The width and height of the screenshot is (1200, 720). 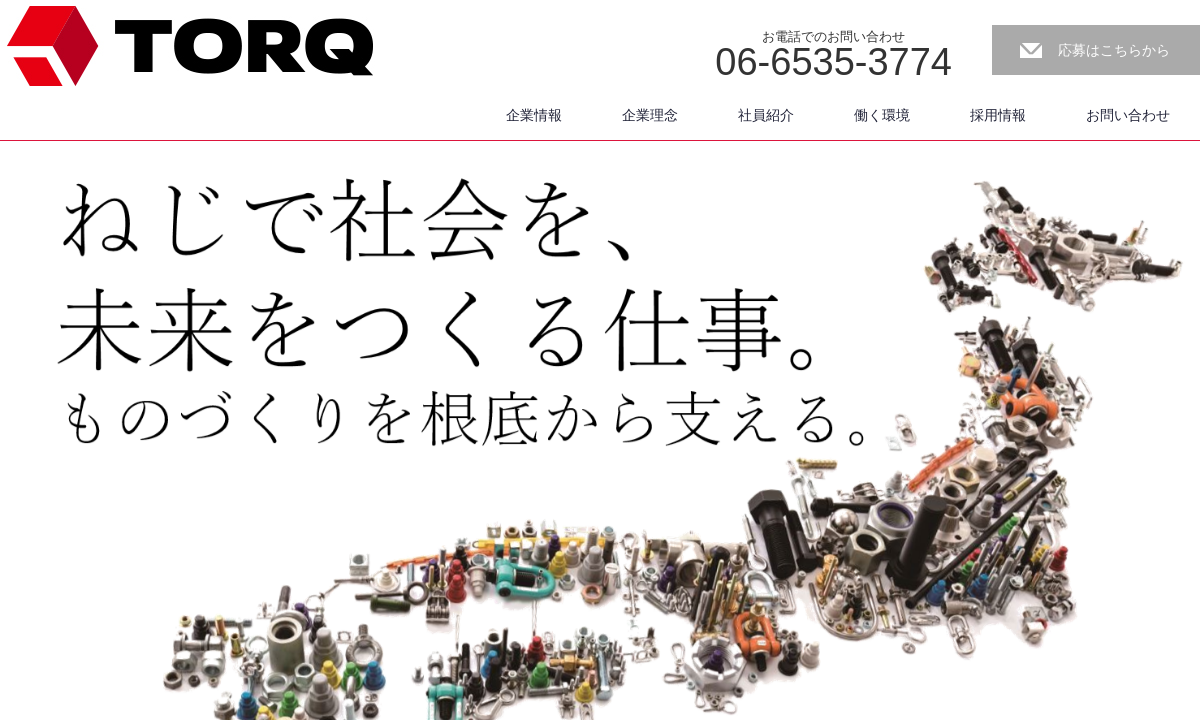 I want to click on 社員紹介, so click(x=766, y=115).